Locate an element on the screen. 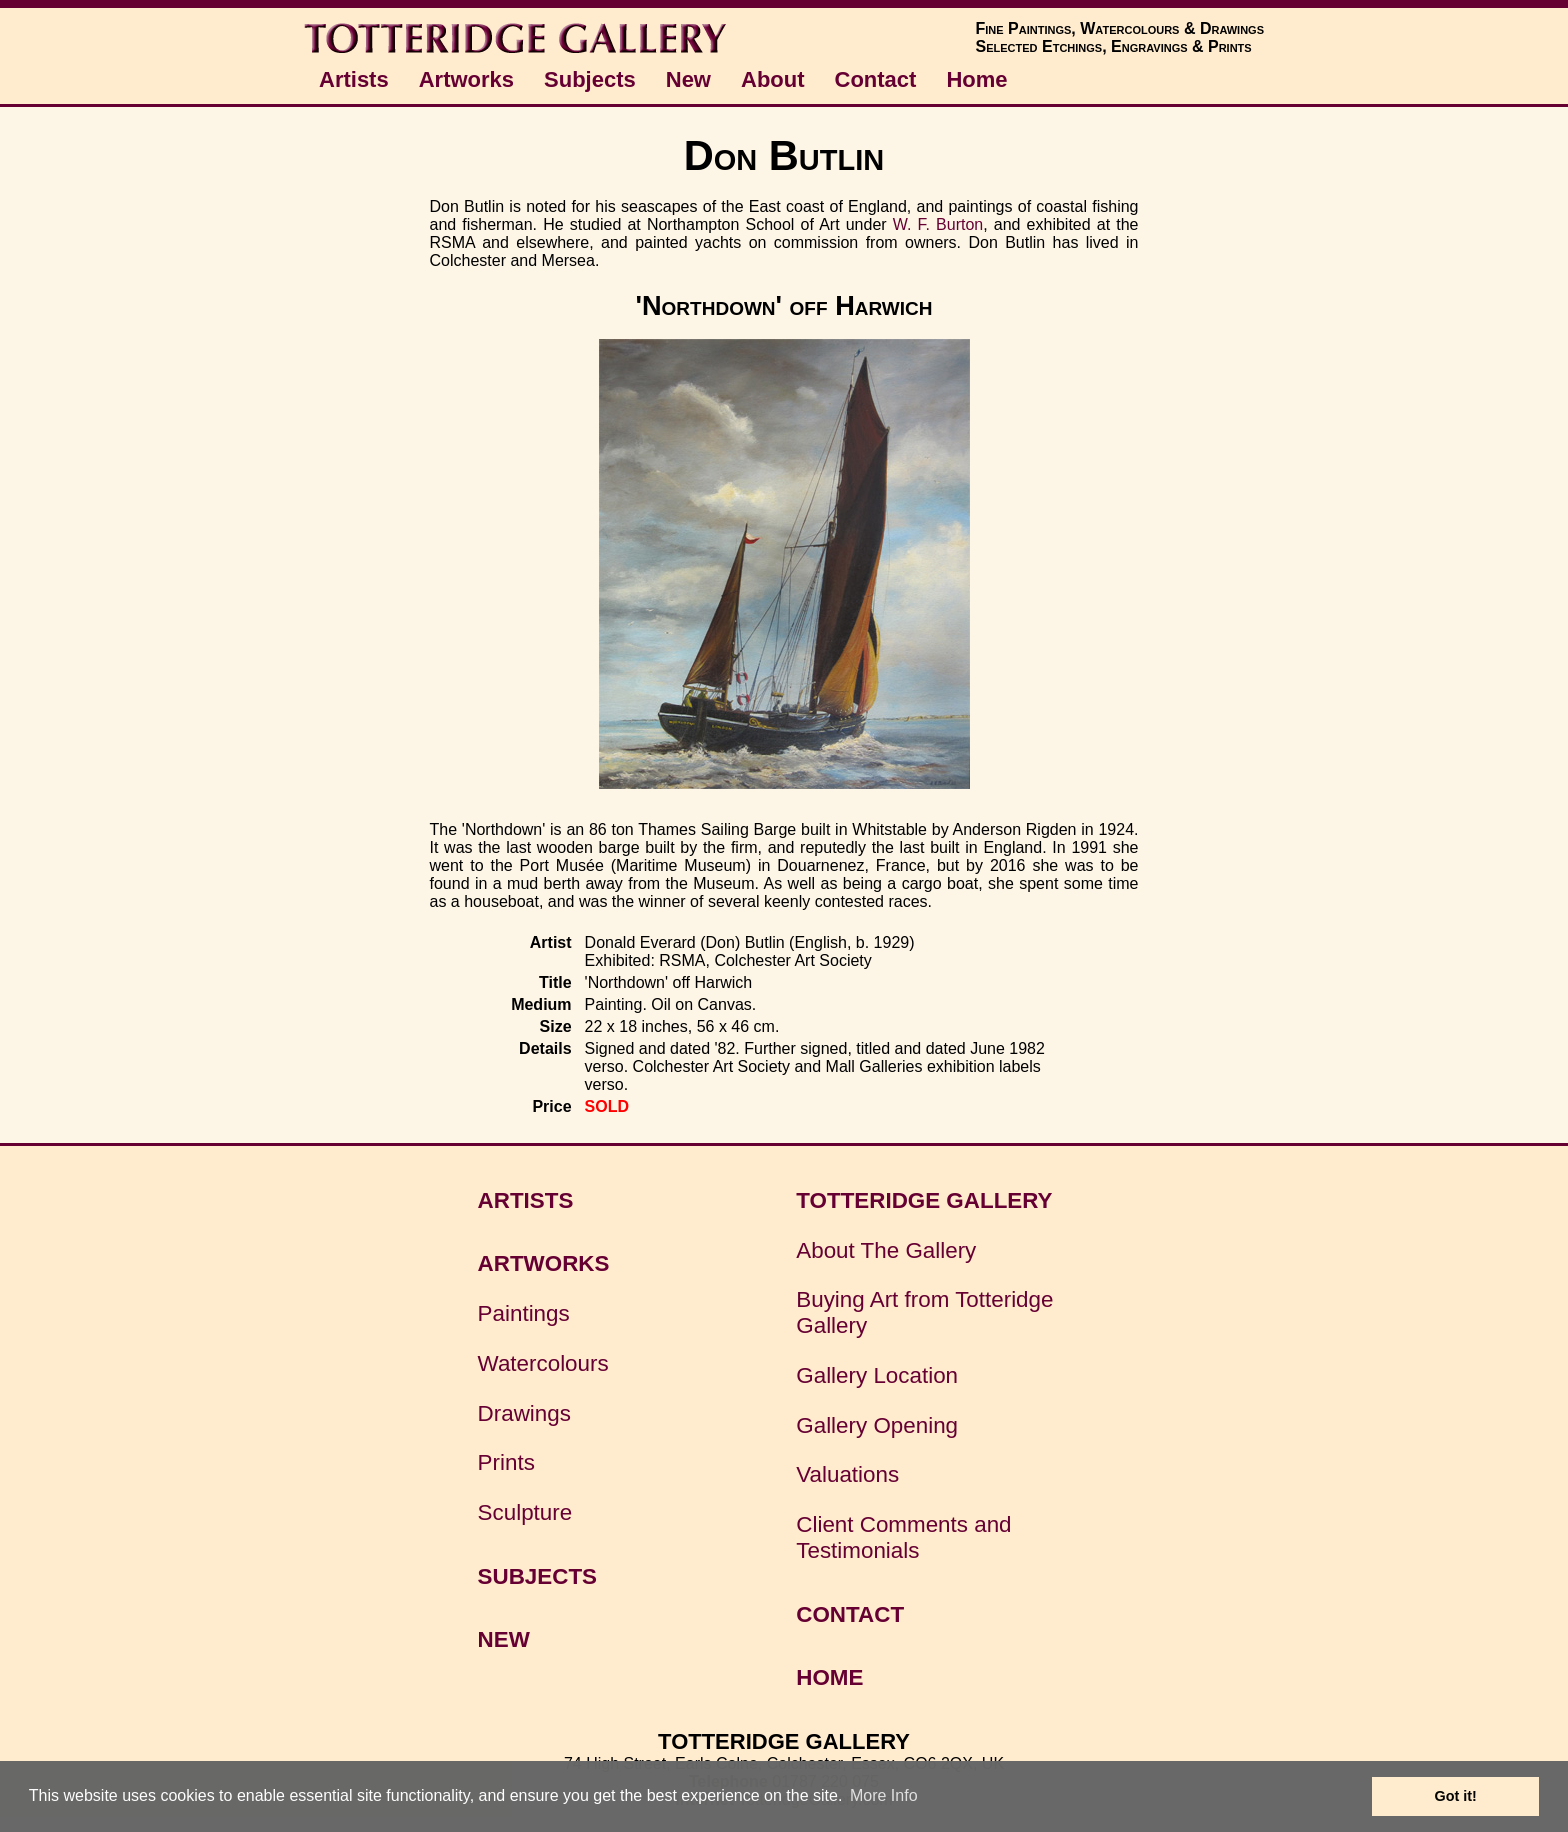 The height and width of the screenshot is (1832, 1568). ARTWORKS is located at coordinates (544, 1263).